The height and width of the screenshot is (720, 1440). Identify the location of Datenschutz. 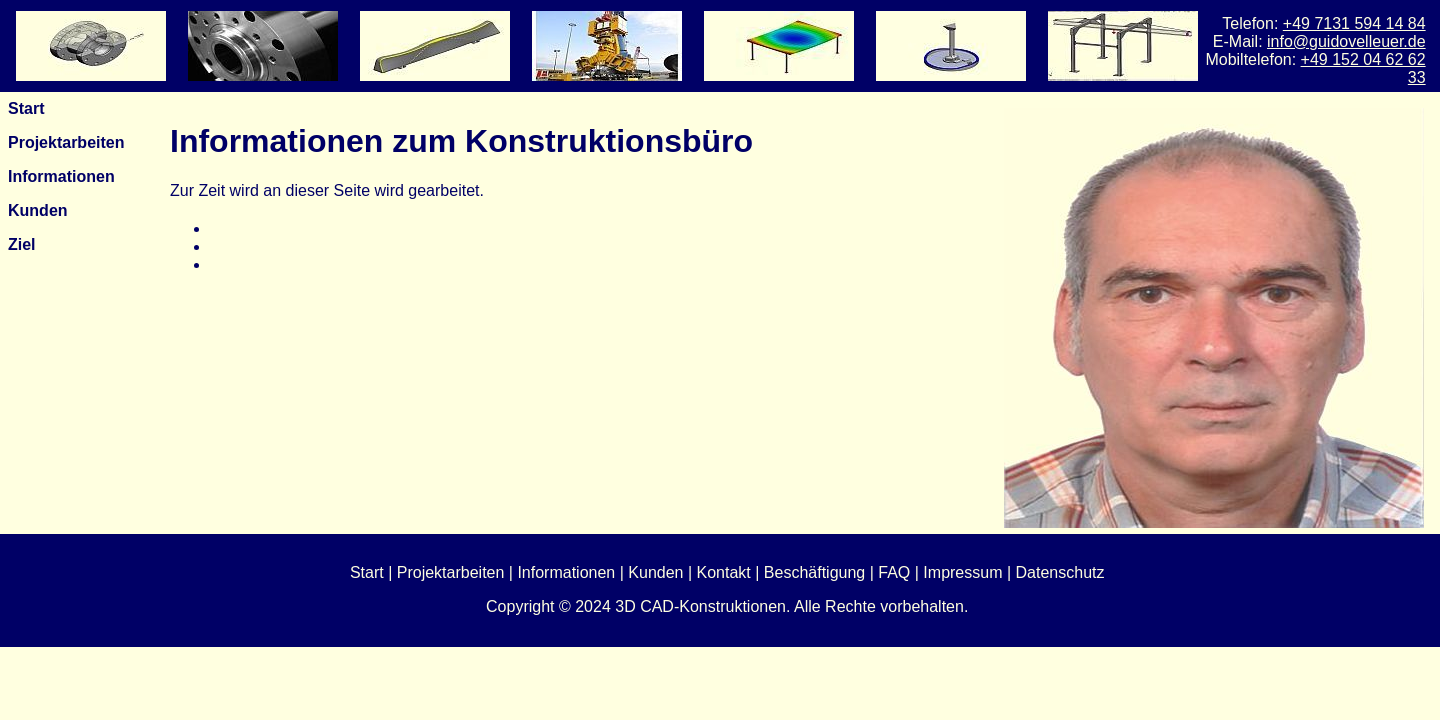
(1060, 572).